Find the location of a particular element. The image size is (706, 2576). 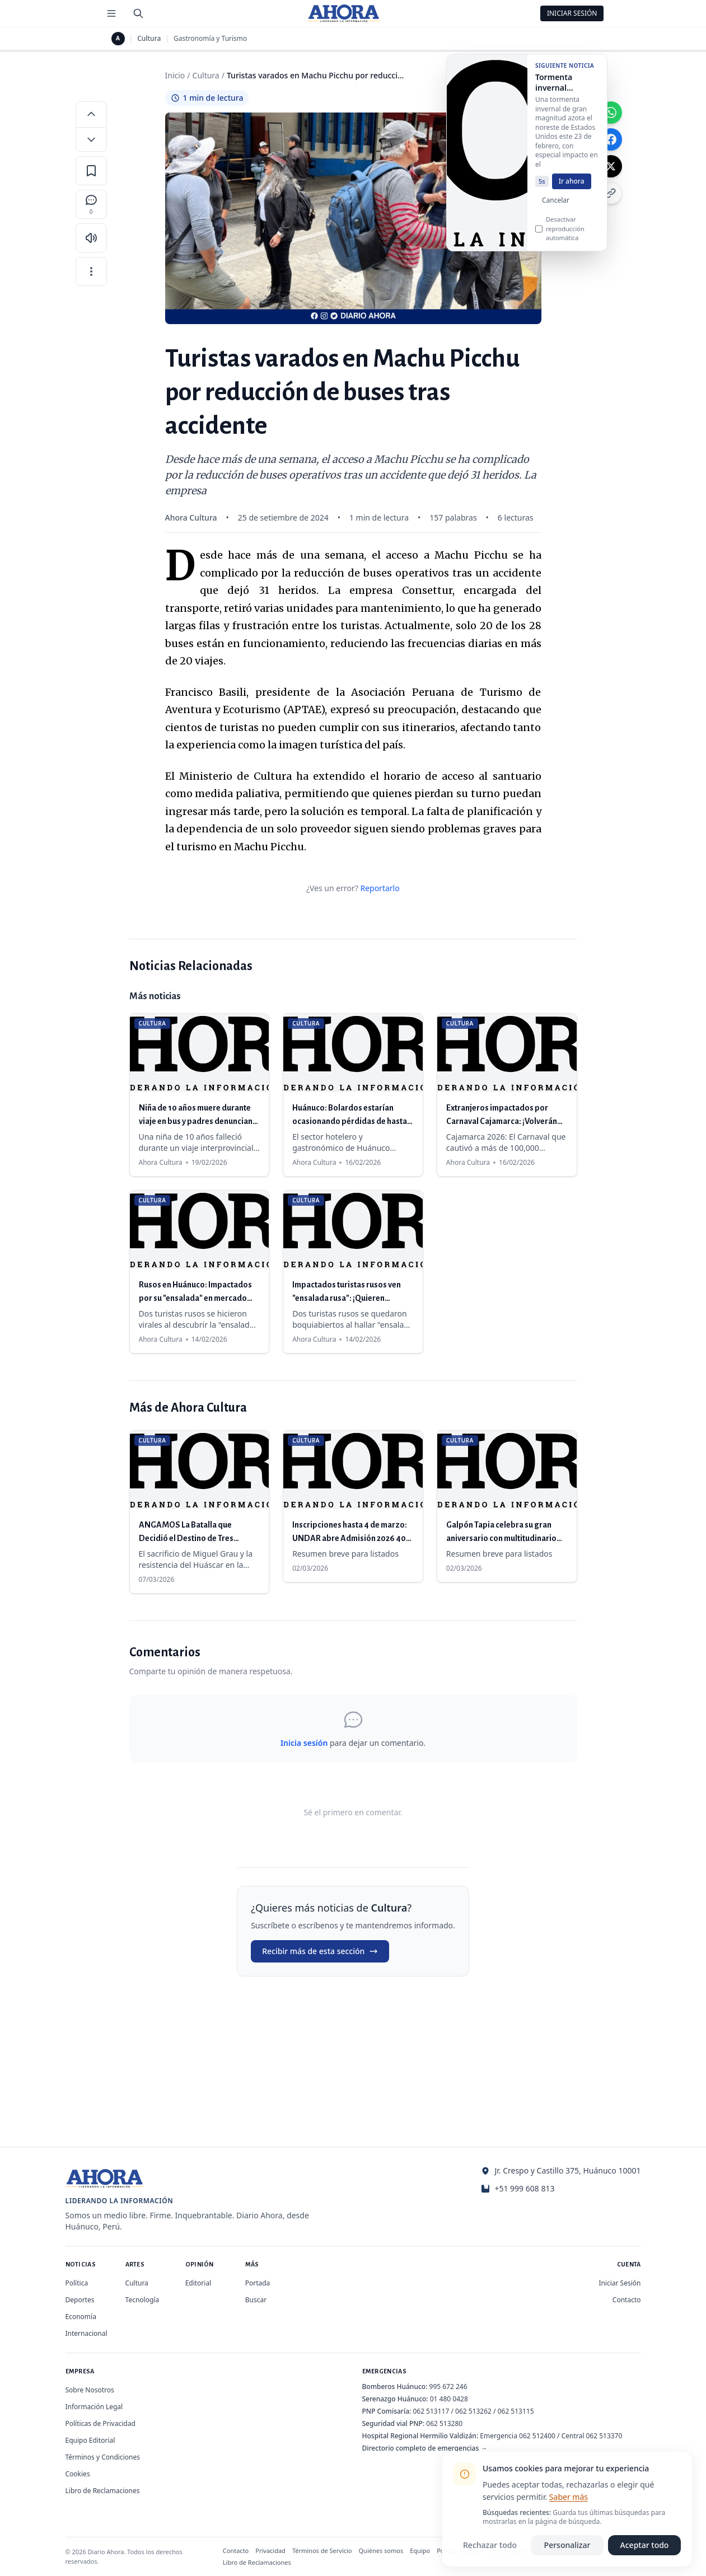

Internacional is located at coordinates (86, 2333).